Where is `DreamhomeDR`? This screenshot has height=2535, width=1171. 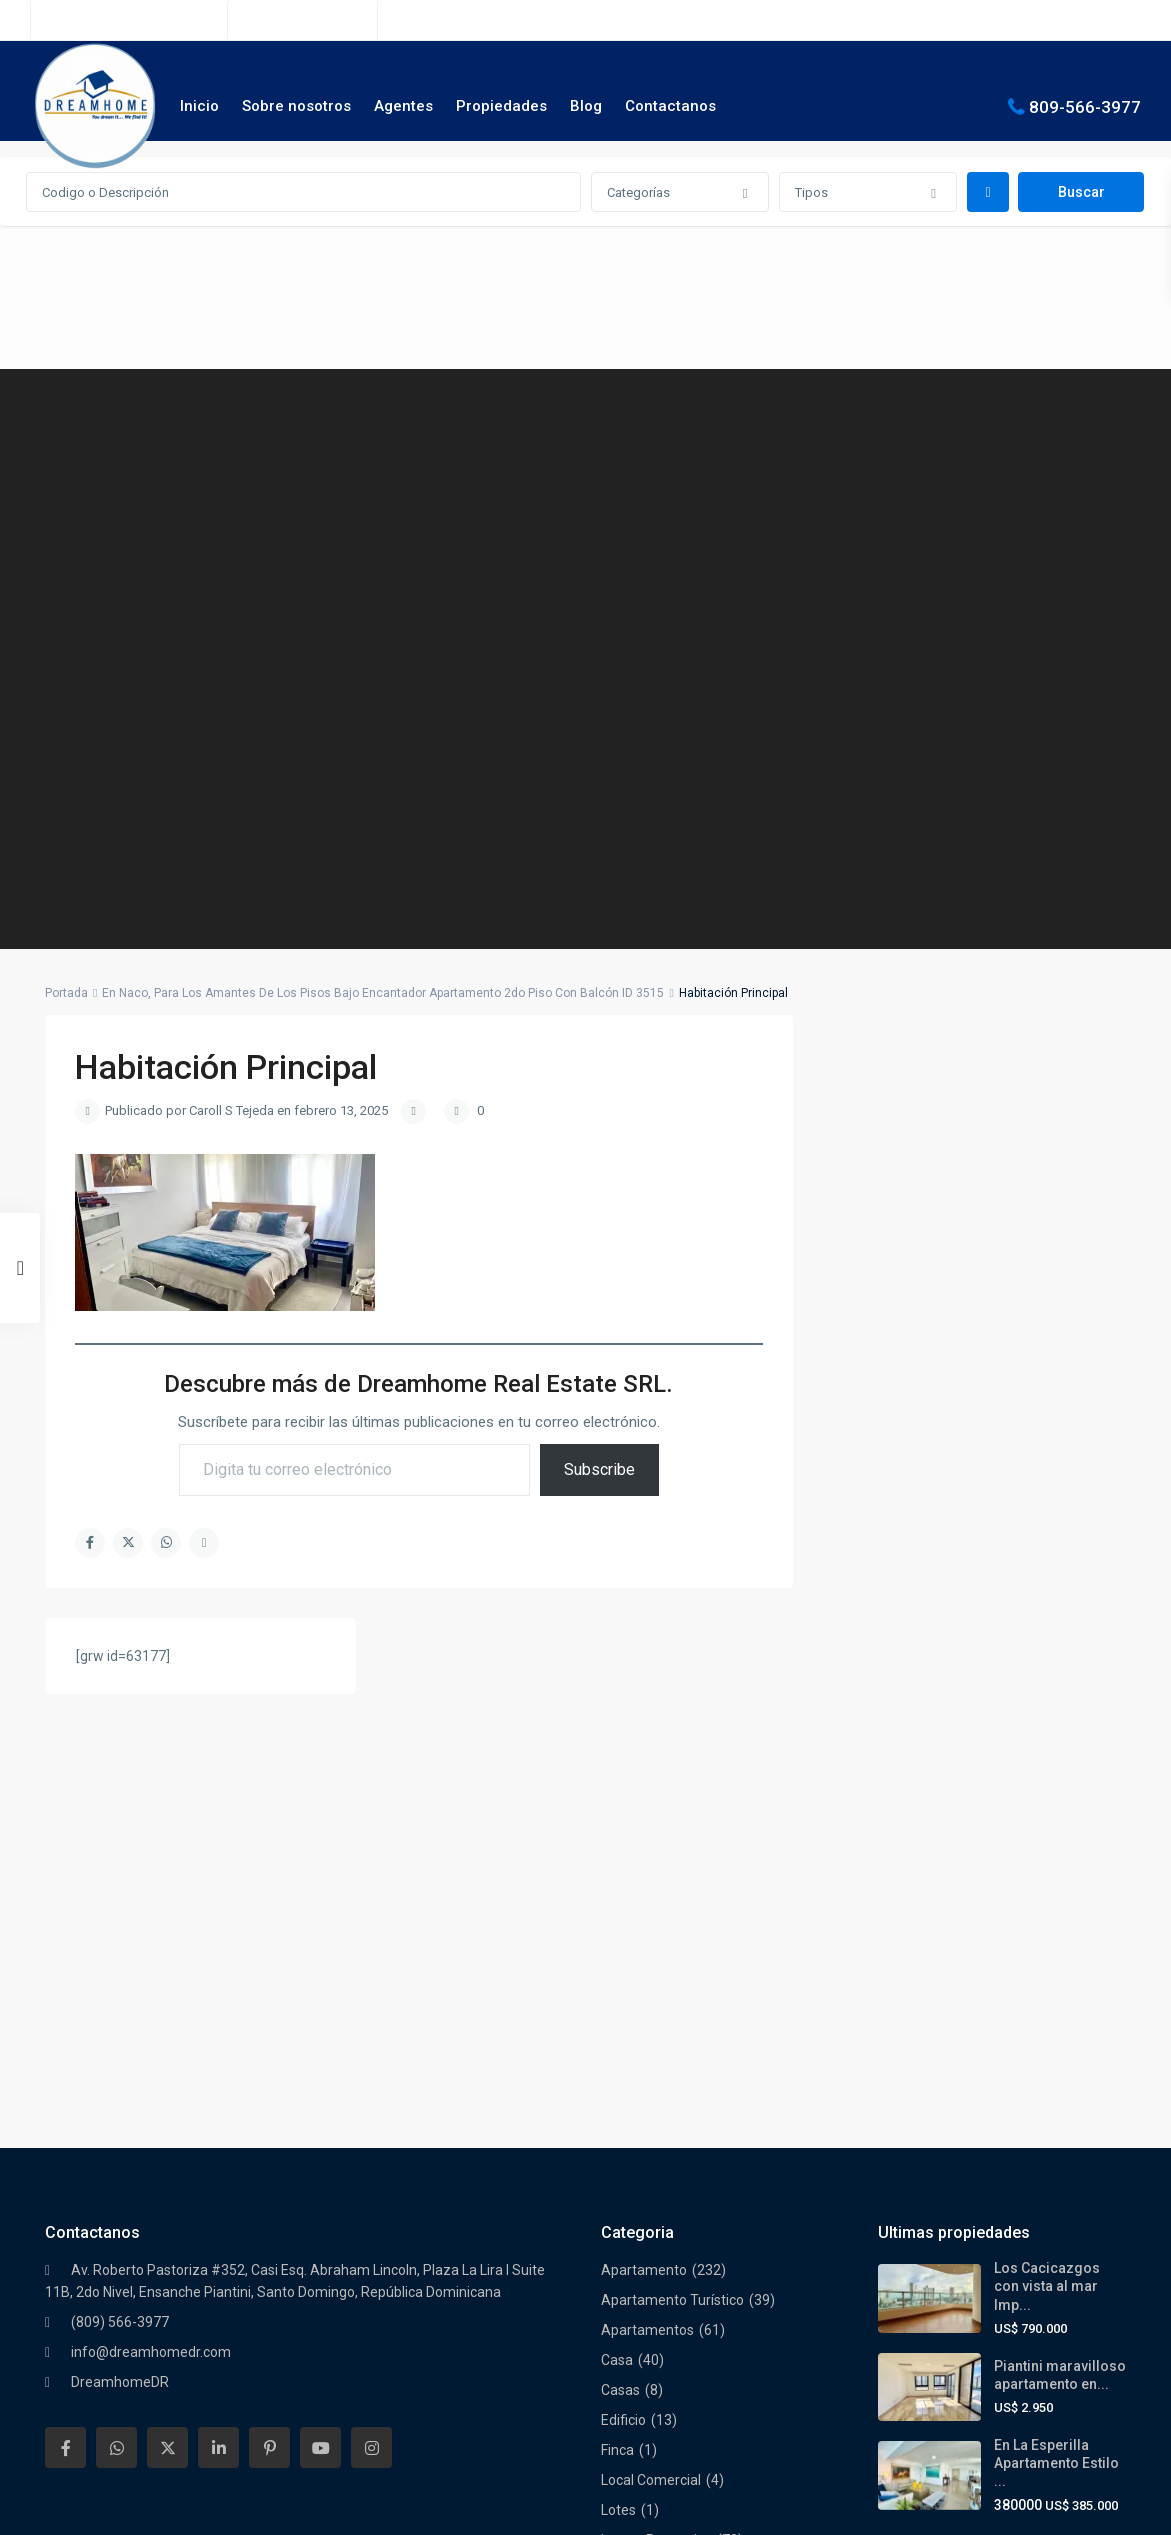
DreamhomeDR is located at coordinates (120, 1882).